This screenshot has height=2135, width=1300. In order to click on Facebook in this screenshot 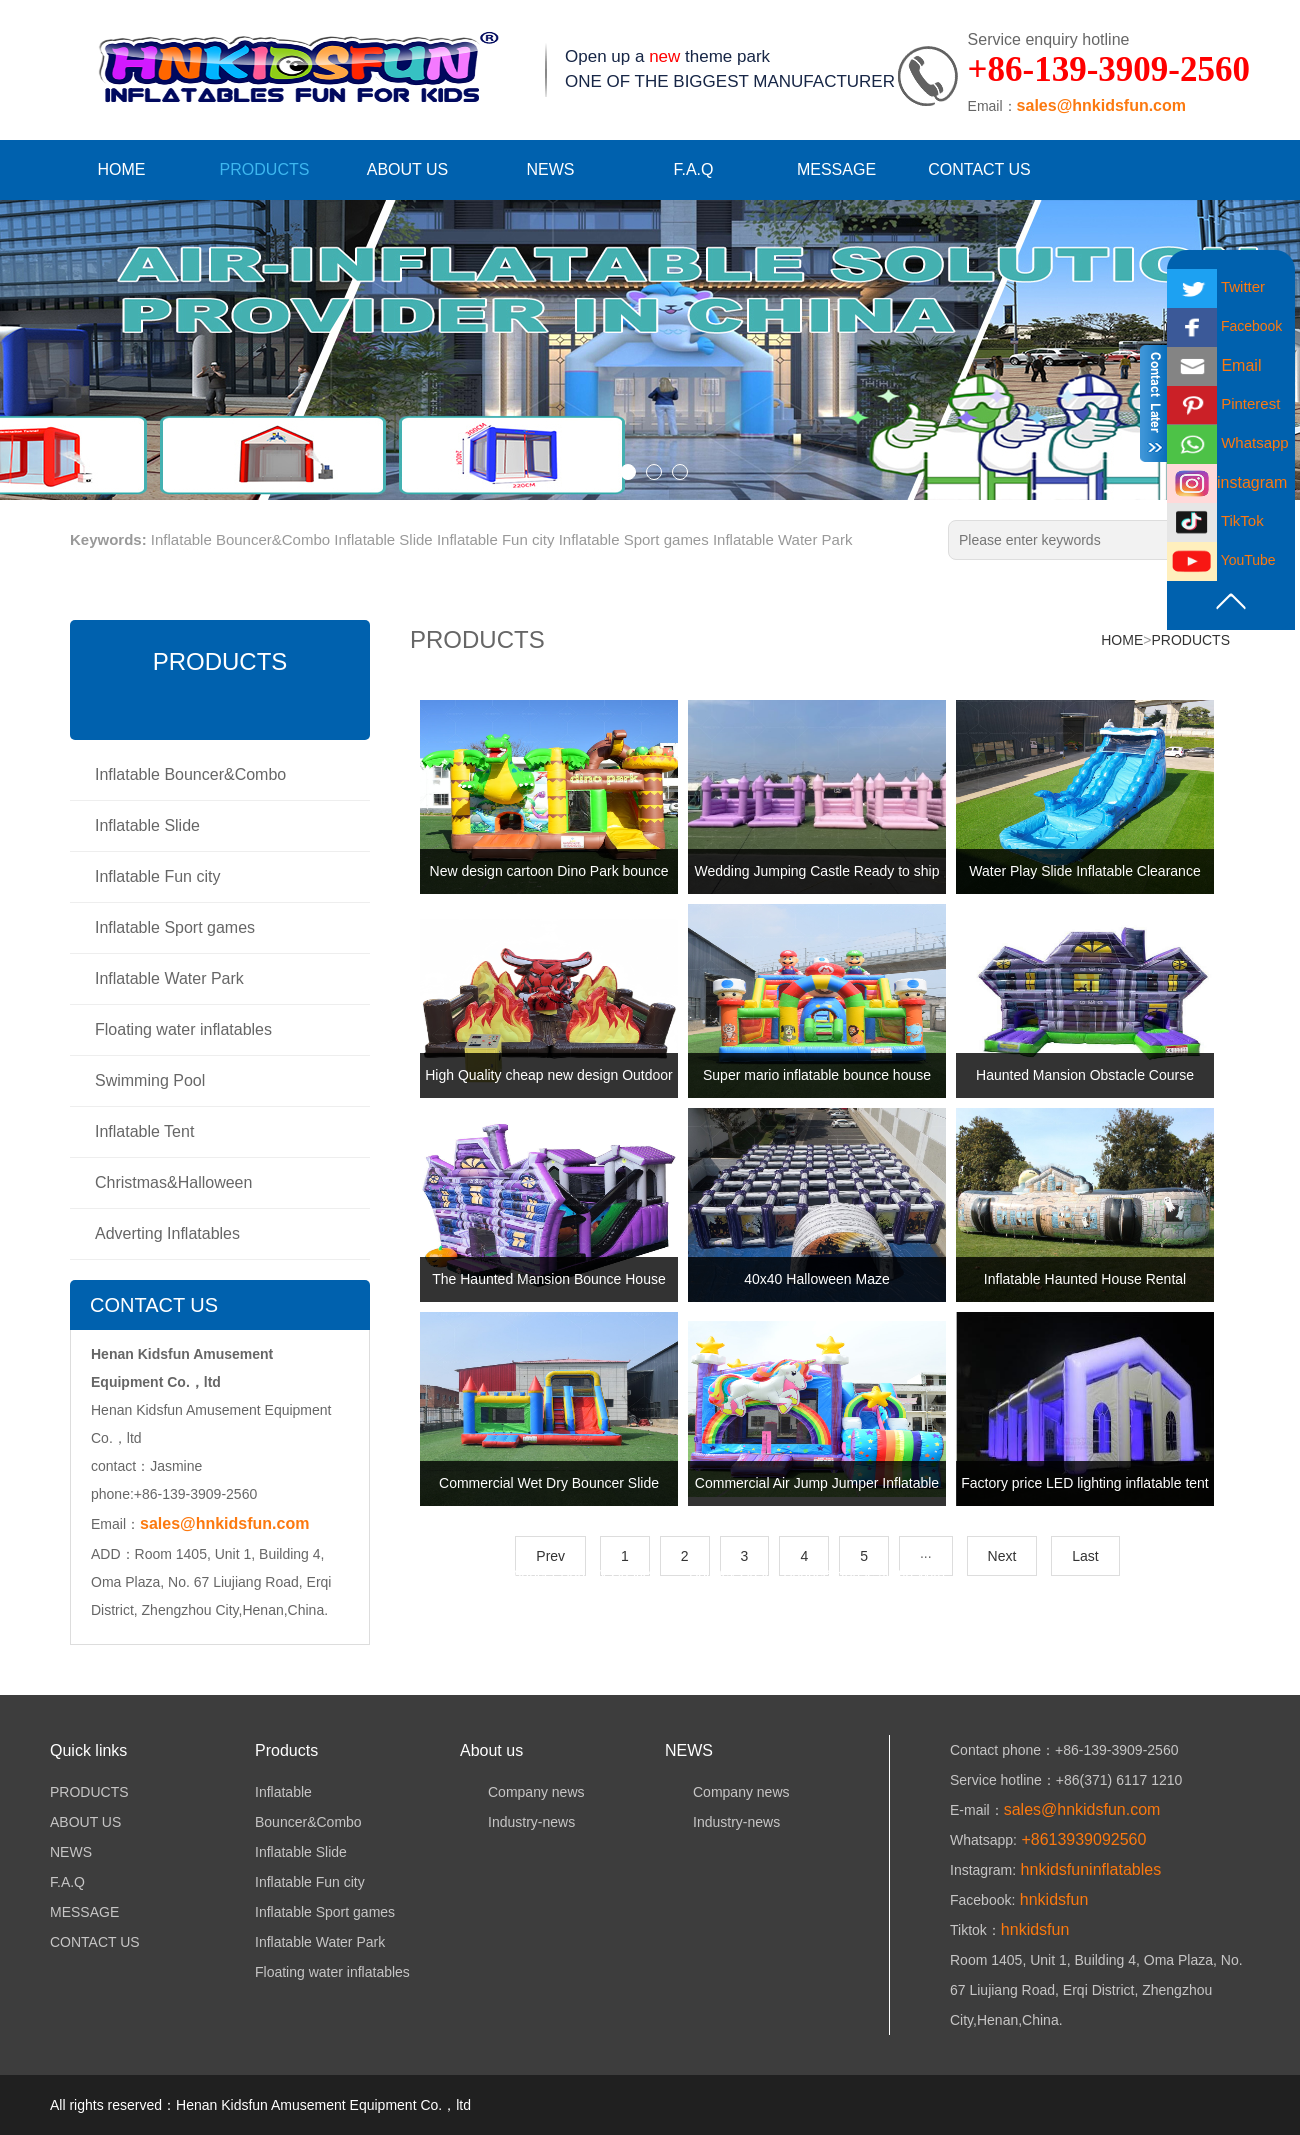, I will do `click(1224, 326)`.